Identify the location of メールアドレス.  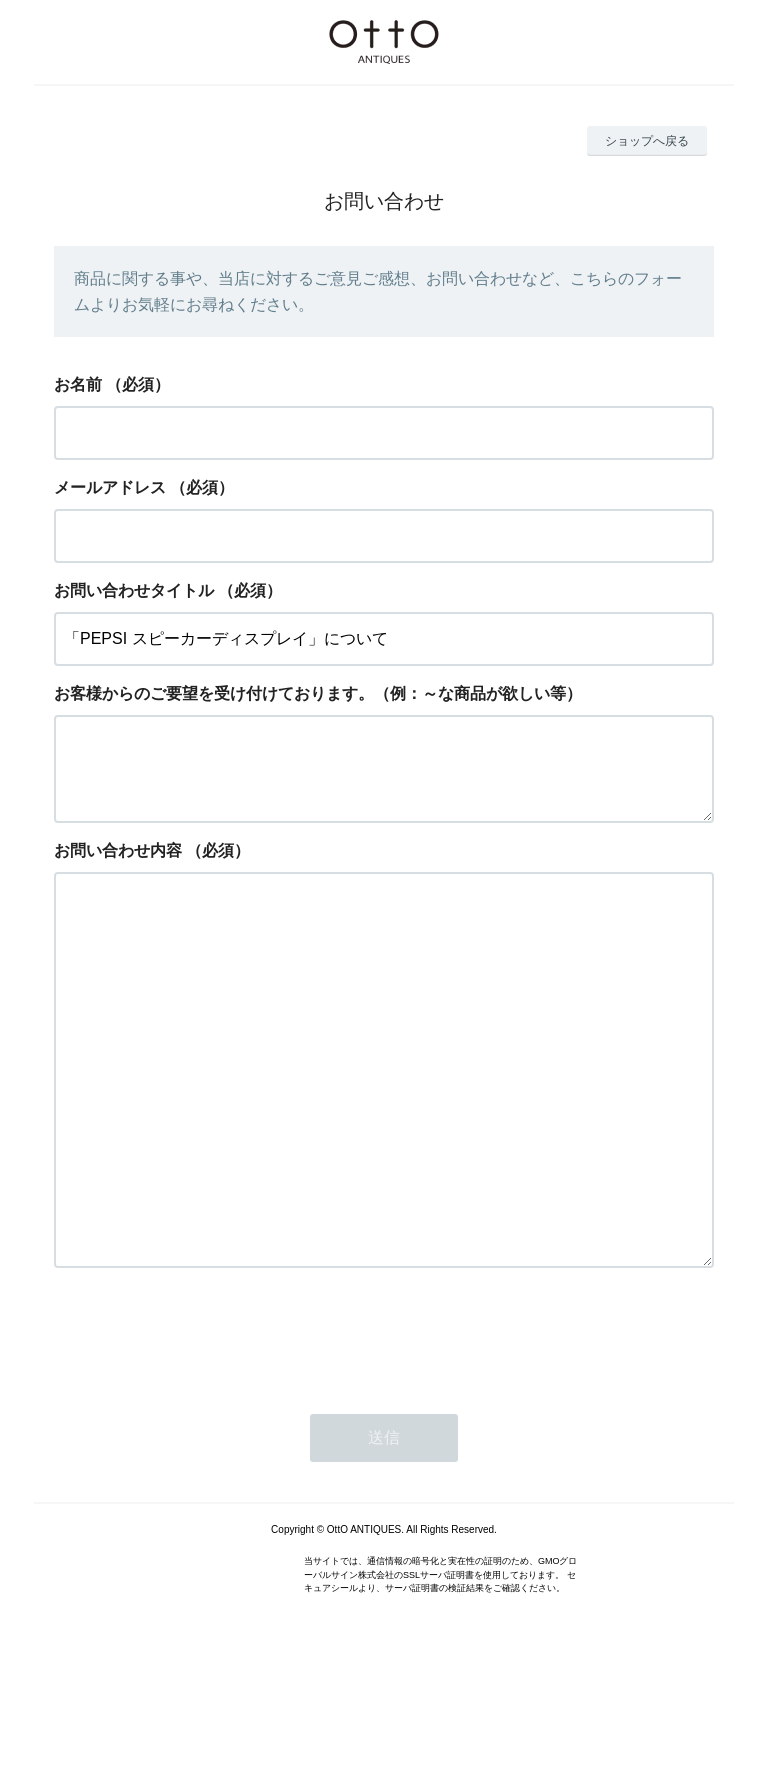
(110, 487).